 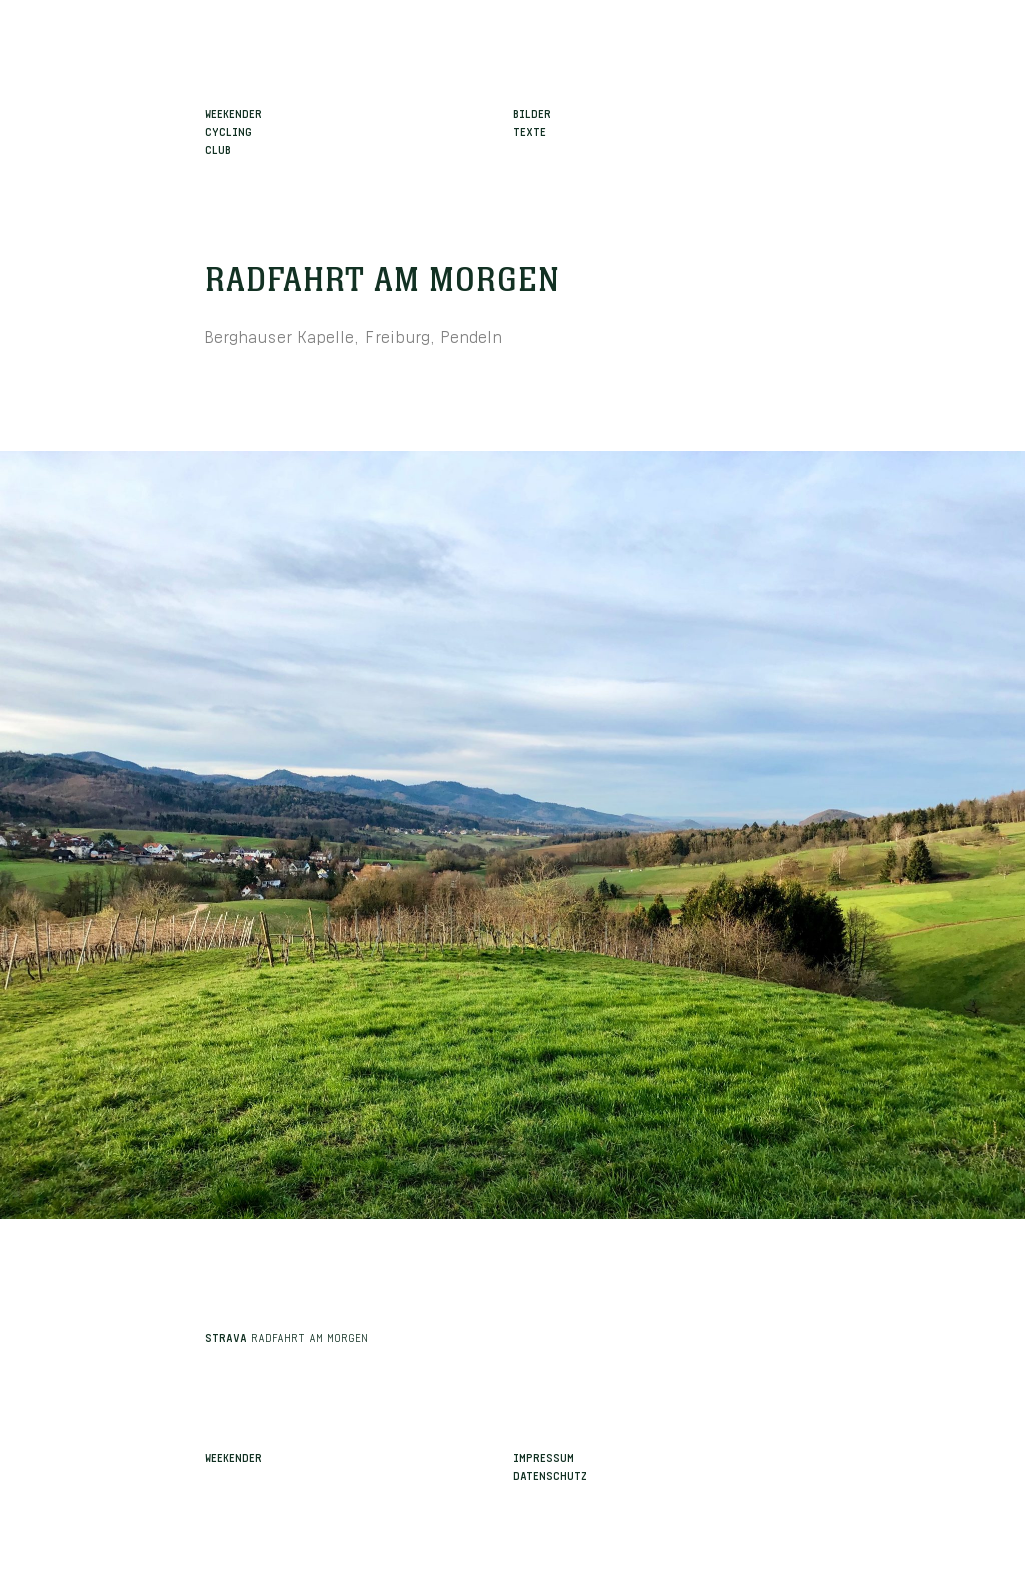 What do you see at coordinates (279, 334) in the screenshot?
I see `Berghauser Kapelle` at bounding box center [279, 334].